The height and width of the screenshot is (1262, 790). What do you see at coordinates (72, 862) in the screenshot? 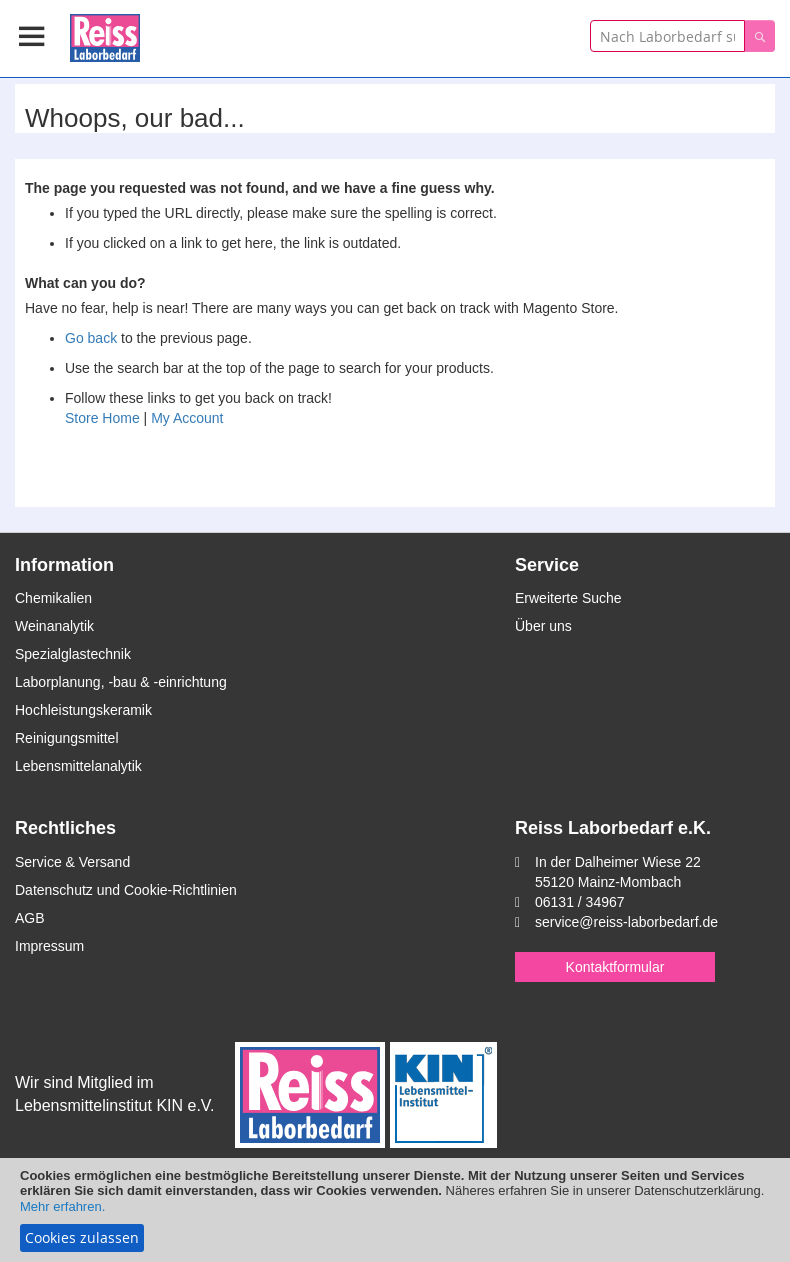
I see `Service & Versand` at bounding box center [72, 862].